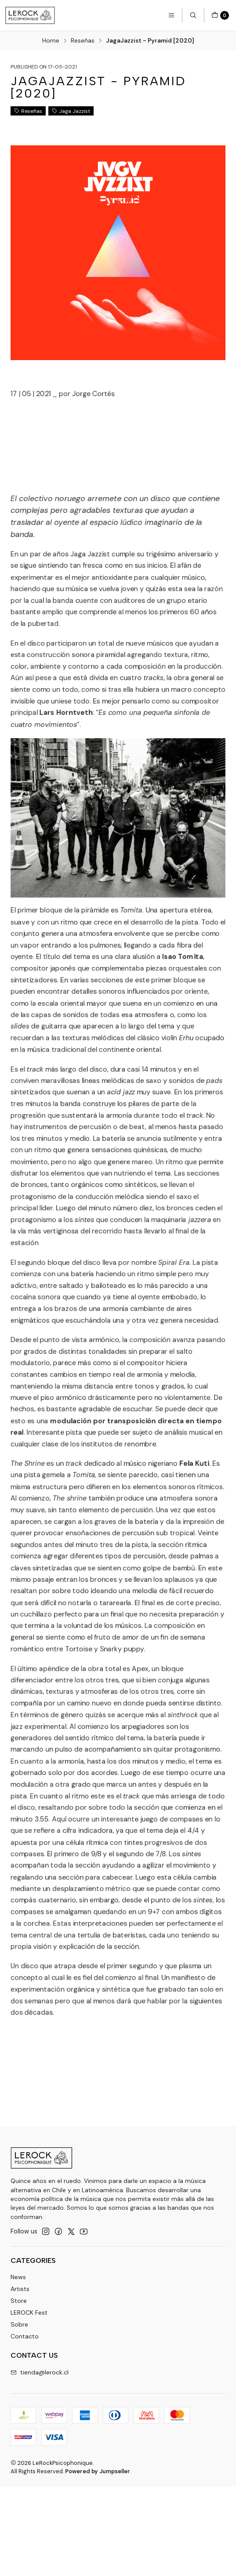 The width and height of the screenshot is (236, 2576). What do you see at coordinates (97, 2471) in the screenshot?
I see `Powered by Jumpseller` at bounding box center [97, 2471].